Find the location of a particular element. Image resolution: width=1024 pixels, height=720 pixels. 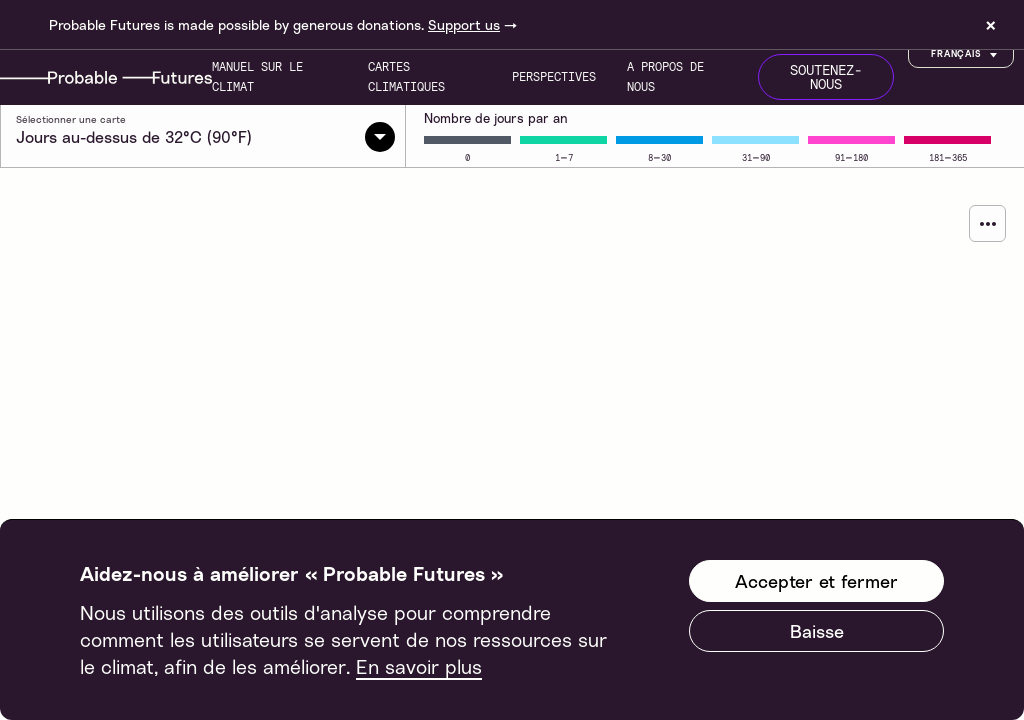

A propos de nous is located at coordinates (665, 76).